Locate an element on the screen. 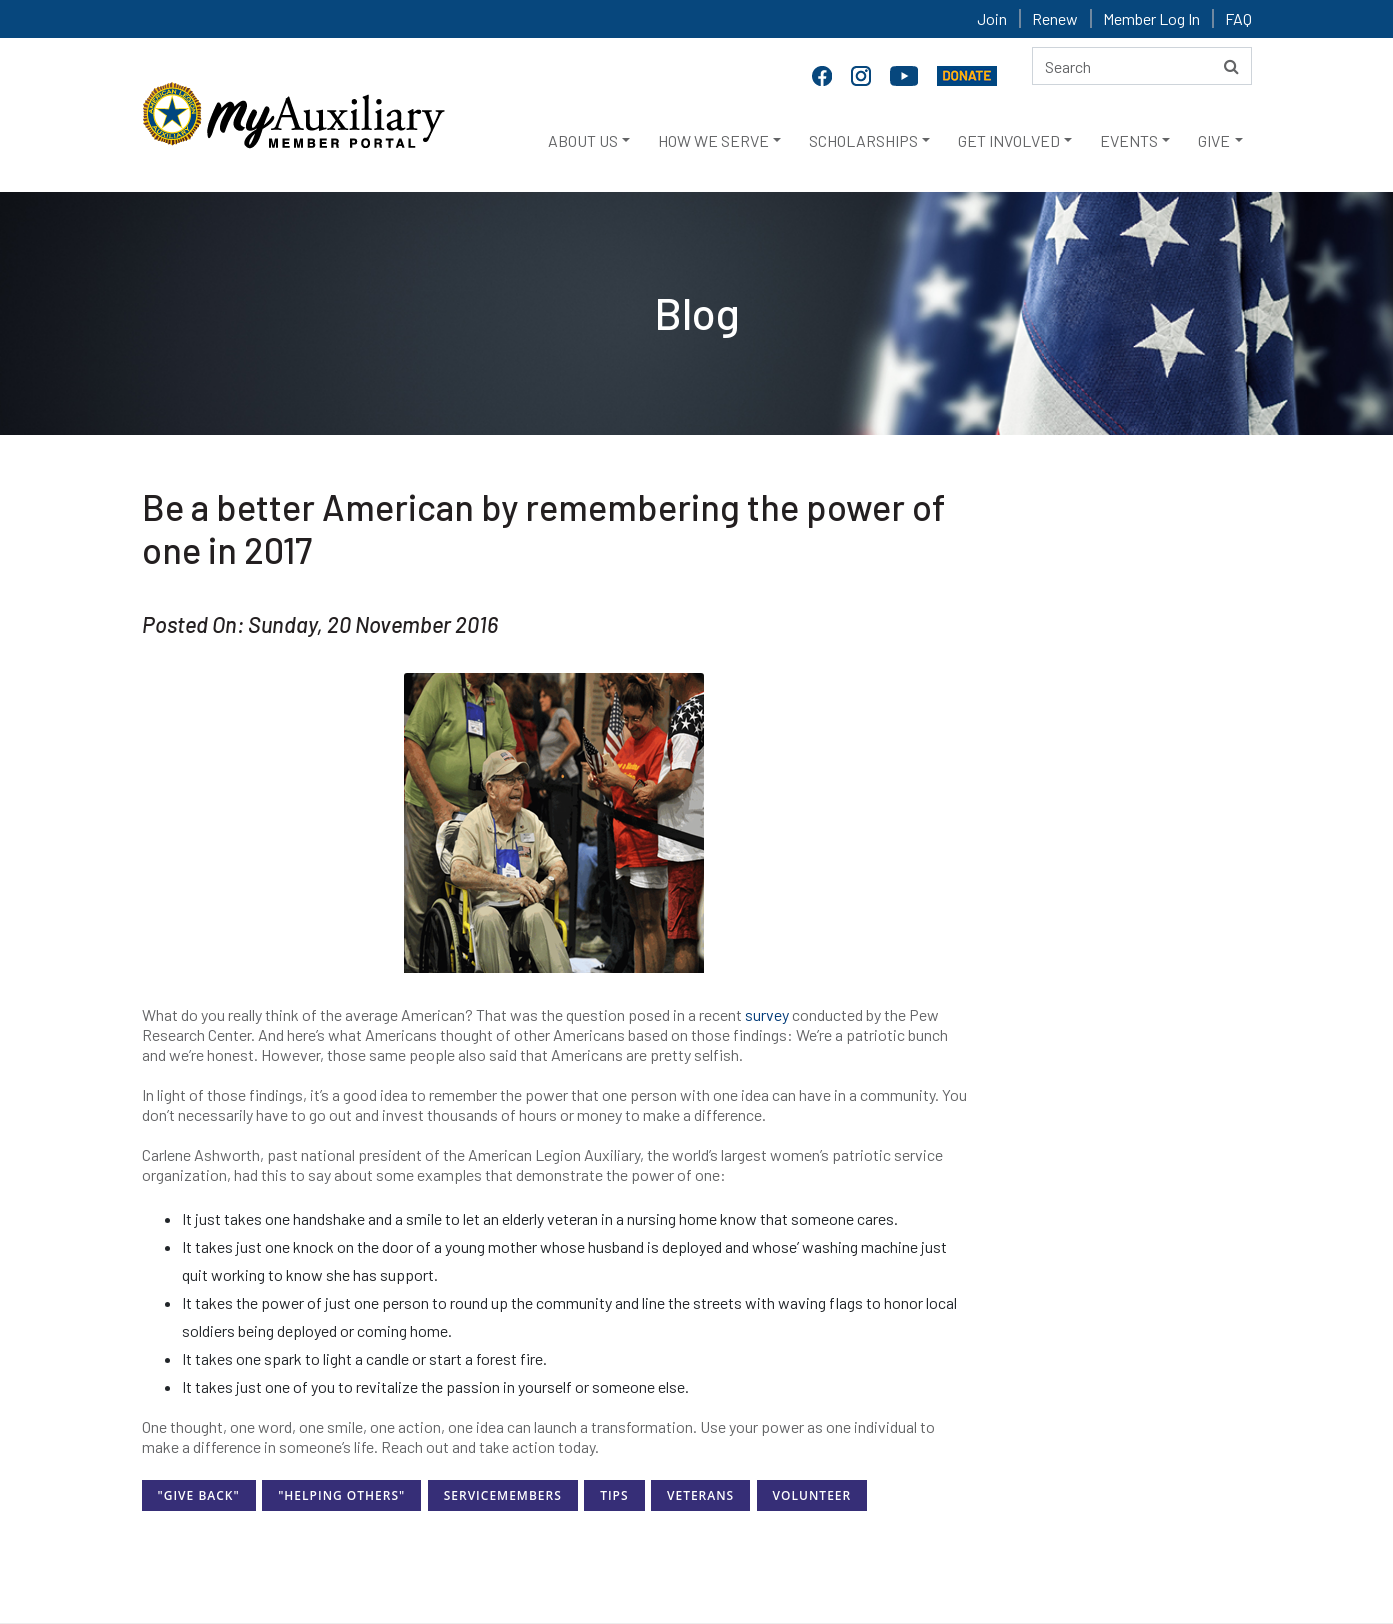  Join is located at coordinates (992, 18).